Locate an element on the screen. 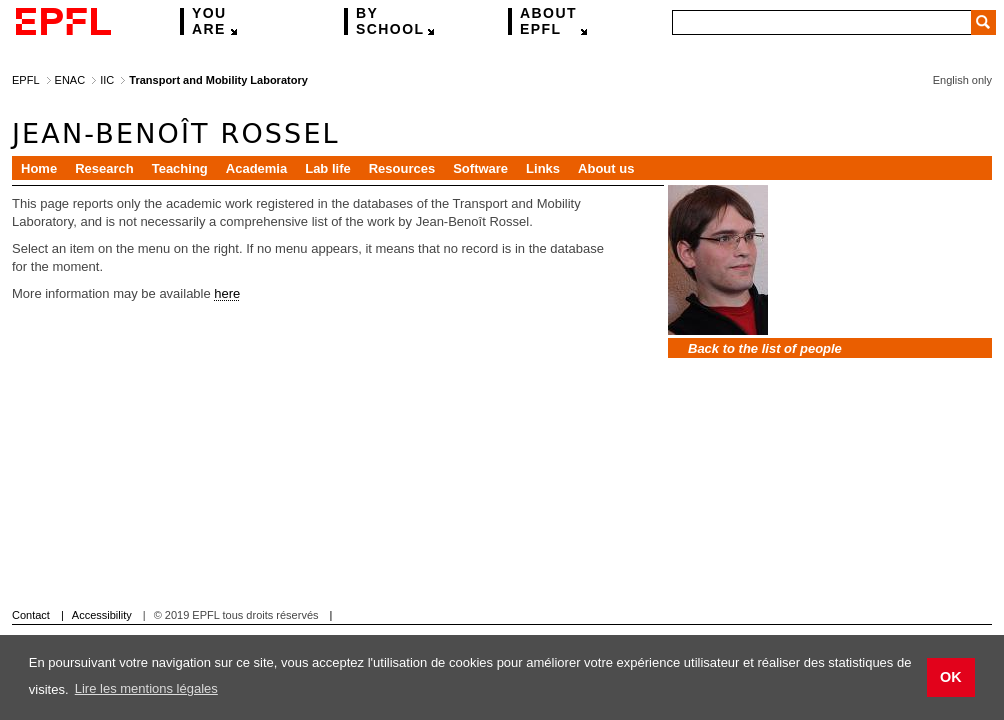 The image size is (1004, 720). Contact is located at coordinates (31, 615).